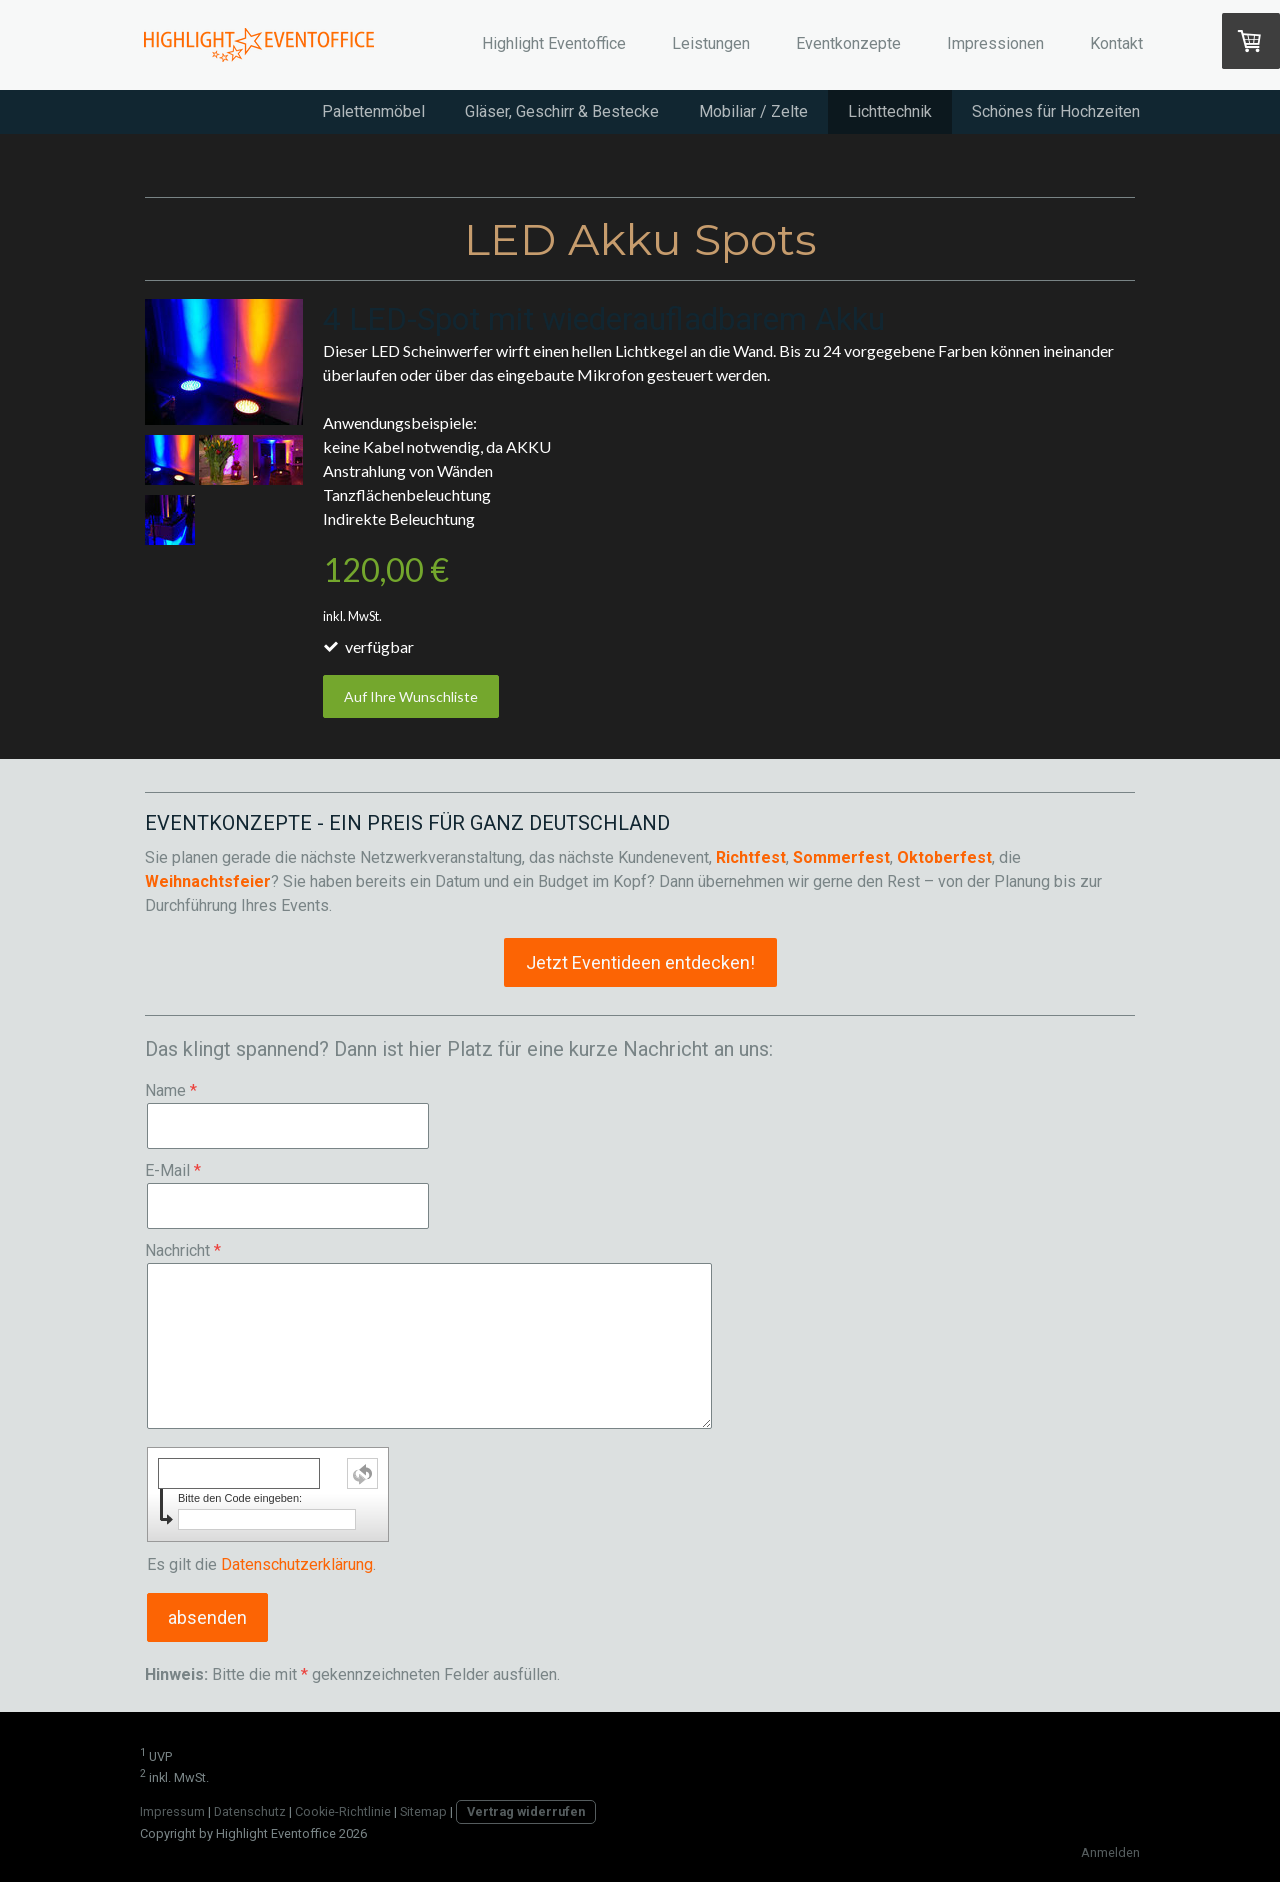 Image resolution: width=1280 pixels, height=1882 pixels. Describe the element at coordinates (995, 43) in the screenshot. I see `Impressionen` at that location.